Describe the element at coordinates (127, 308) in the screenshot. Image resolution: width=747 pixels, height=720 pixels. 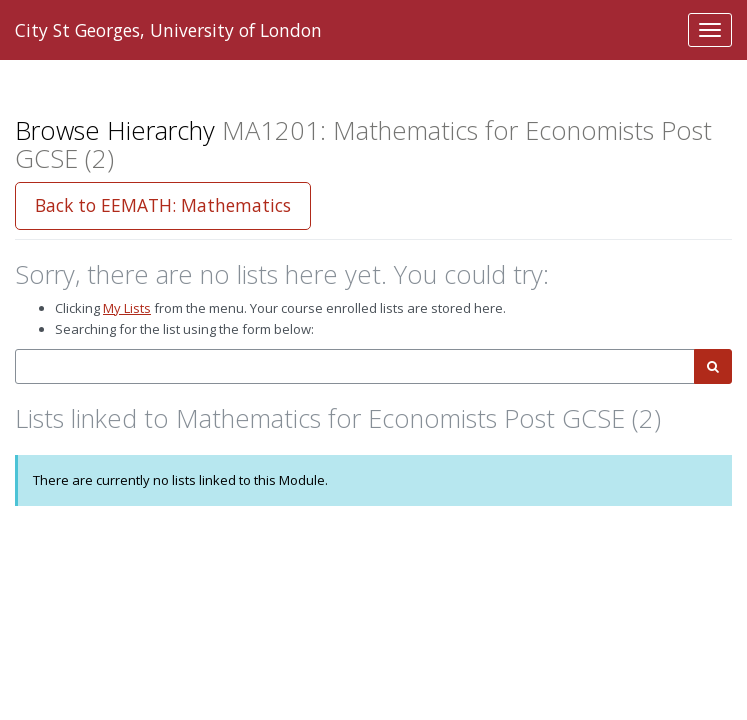
I see `My Lists` at that location.